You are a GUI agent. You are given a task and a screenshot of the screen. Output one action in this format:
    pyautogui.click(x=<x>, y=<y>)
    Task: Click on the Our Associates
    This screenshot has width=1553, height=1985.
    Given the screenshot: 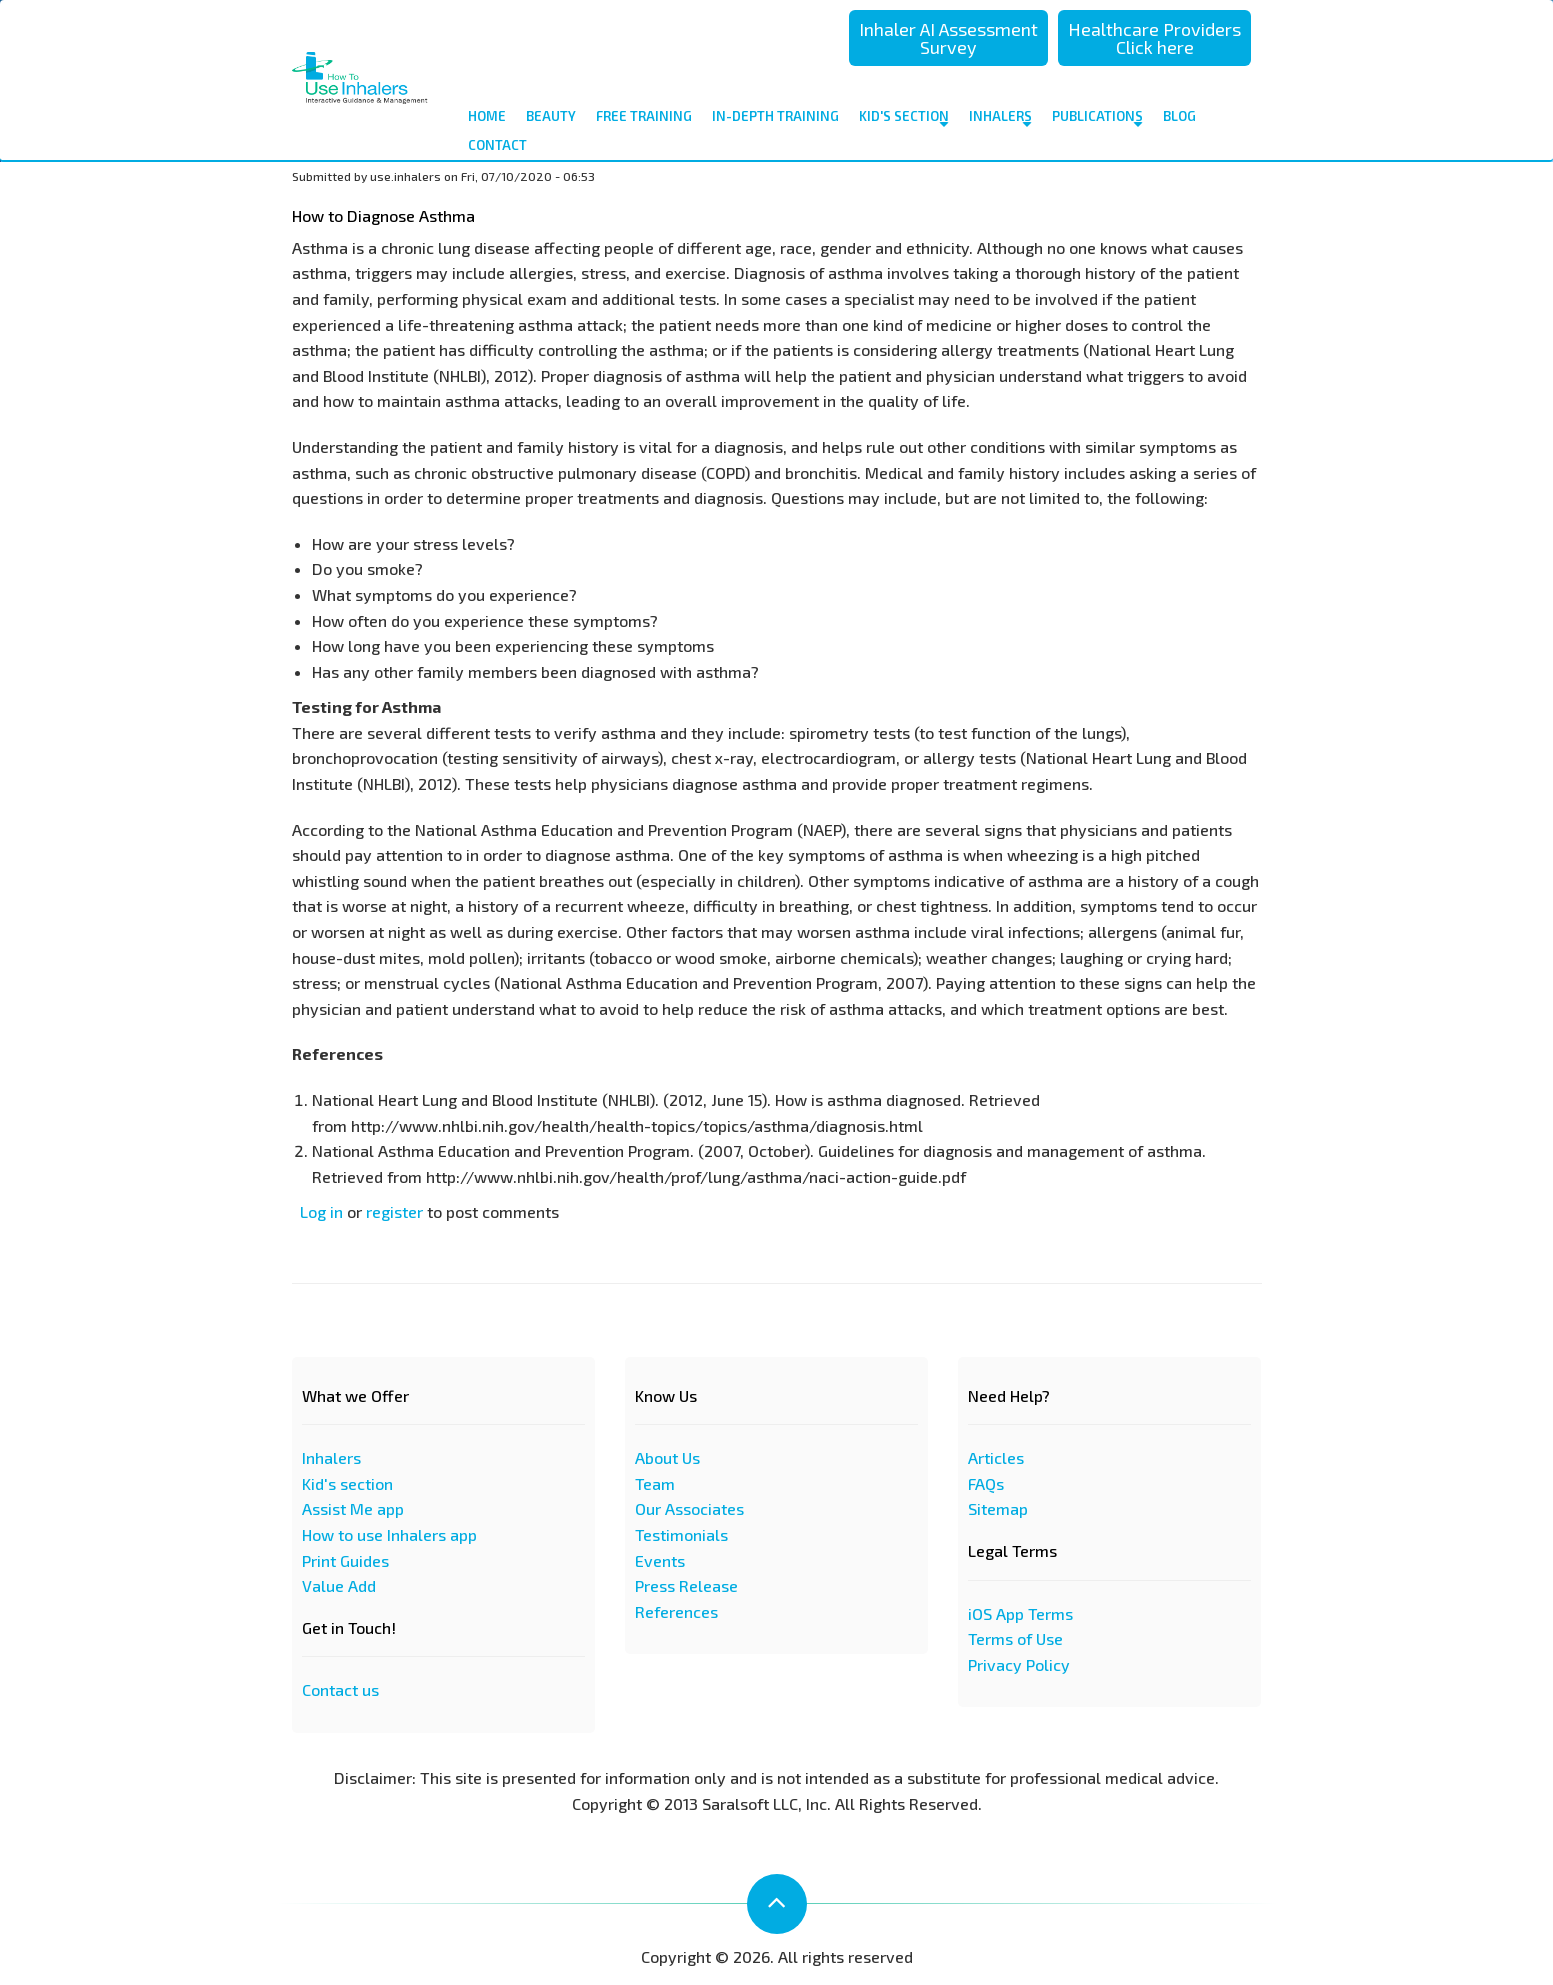 What is the action you would take?
    pyautogui.click(x=689, y=1508)
    